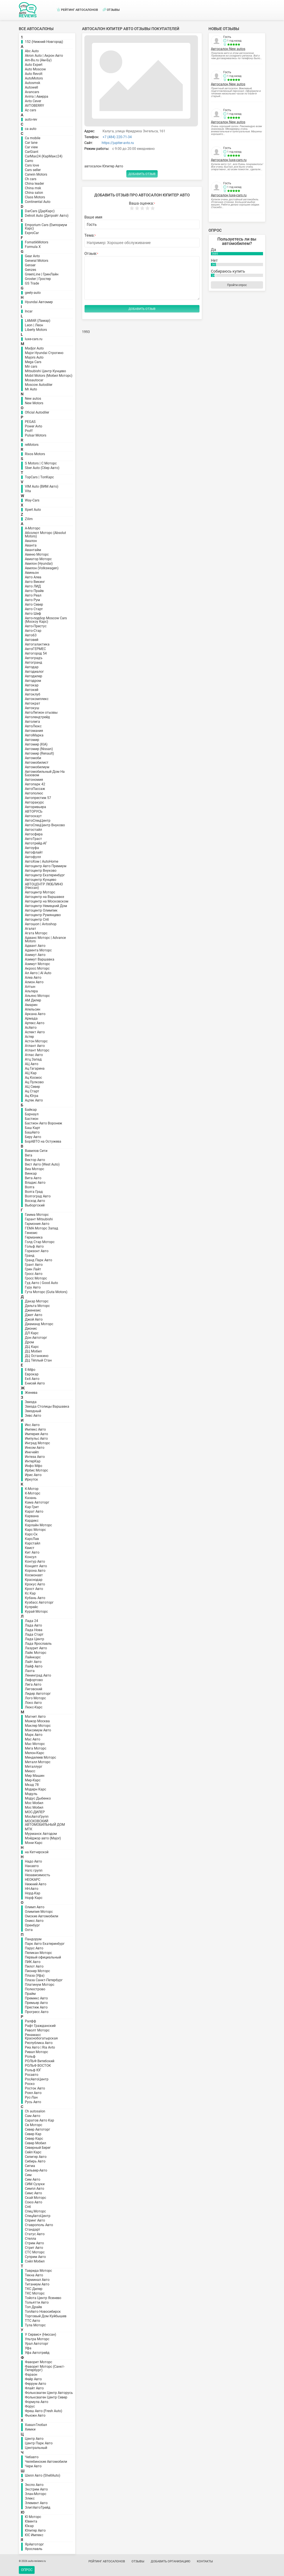  What do you see at coordinates (43, 2311) in the screenshot?
I see `ТопАвто Новосибирск` at bounding box center [43, 2311].